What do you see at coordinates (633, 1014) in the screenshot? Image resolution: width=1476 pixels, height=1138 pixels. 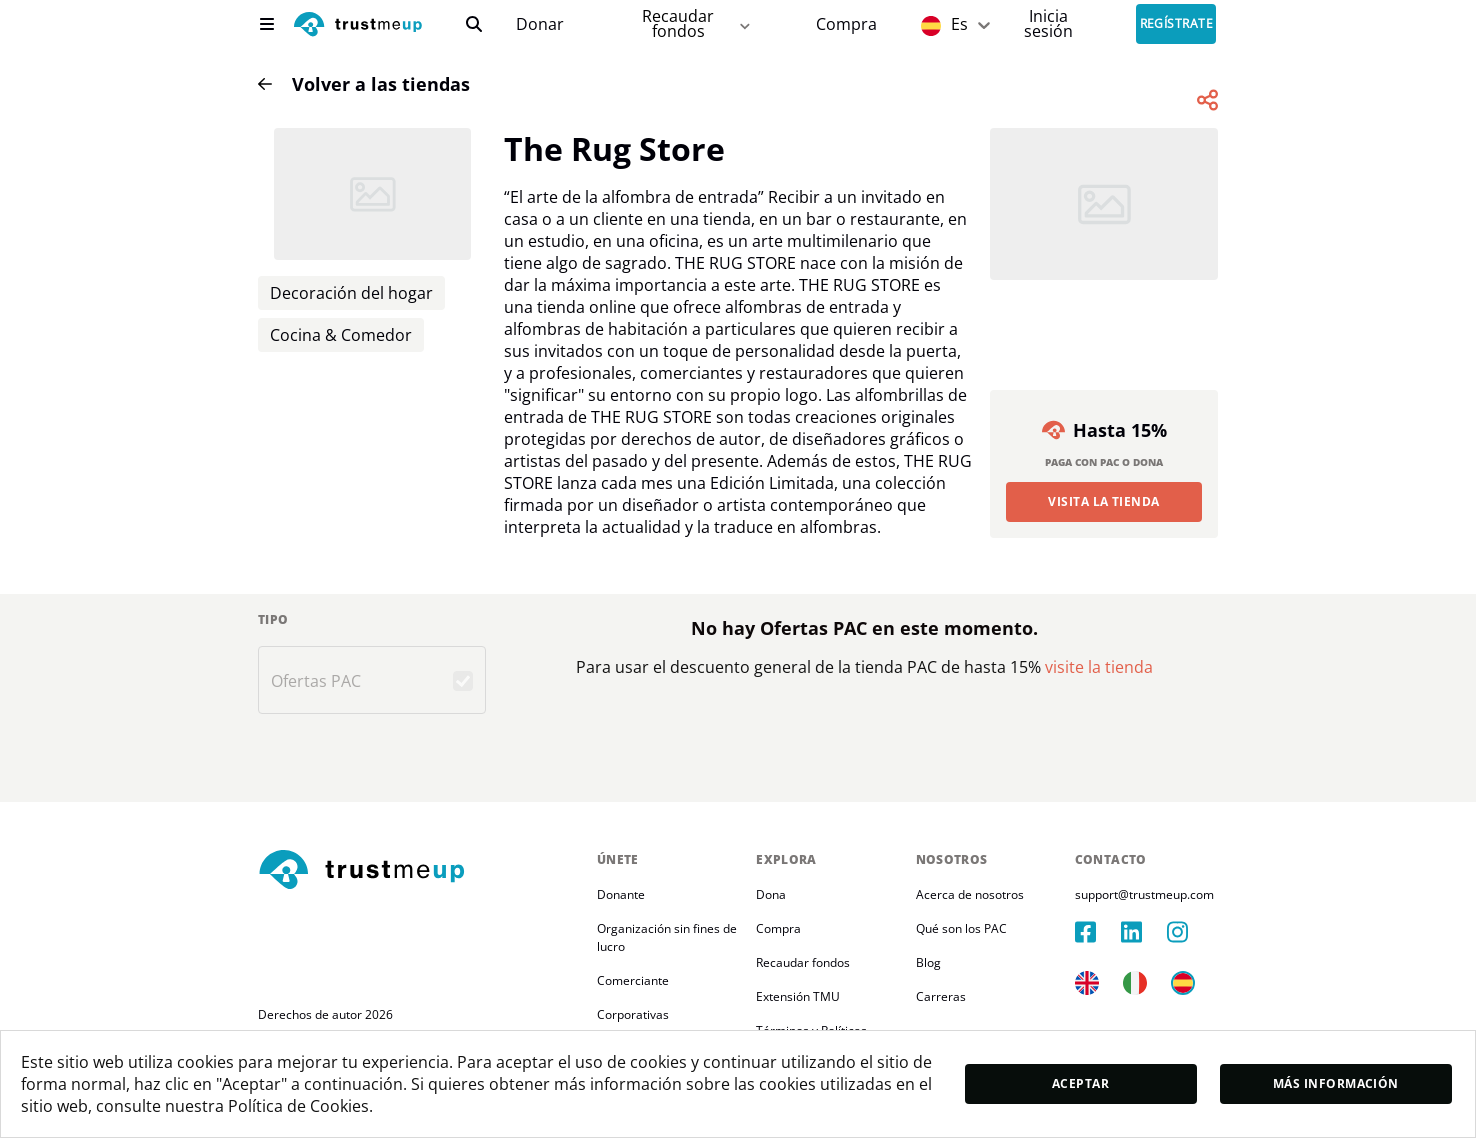 I see `Corporativas` at bounding box center [633, 1014].